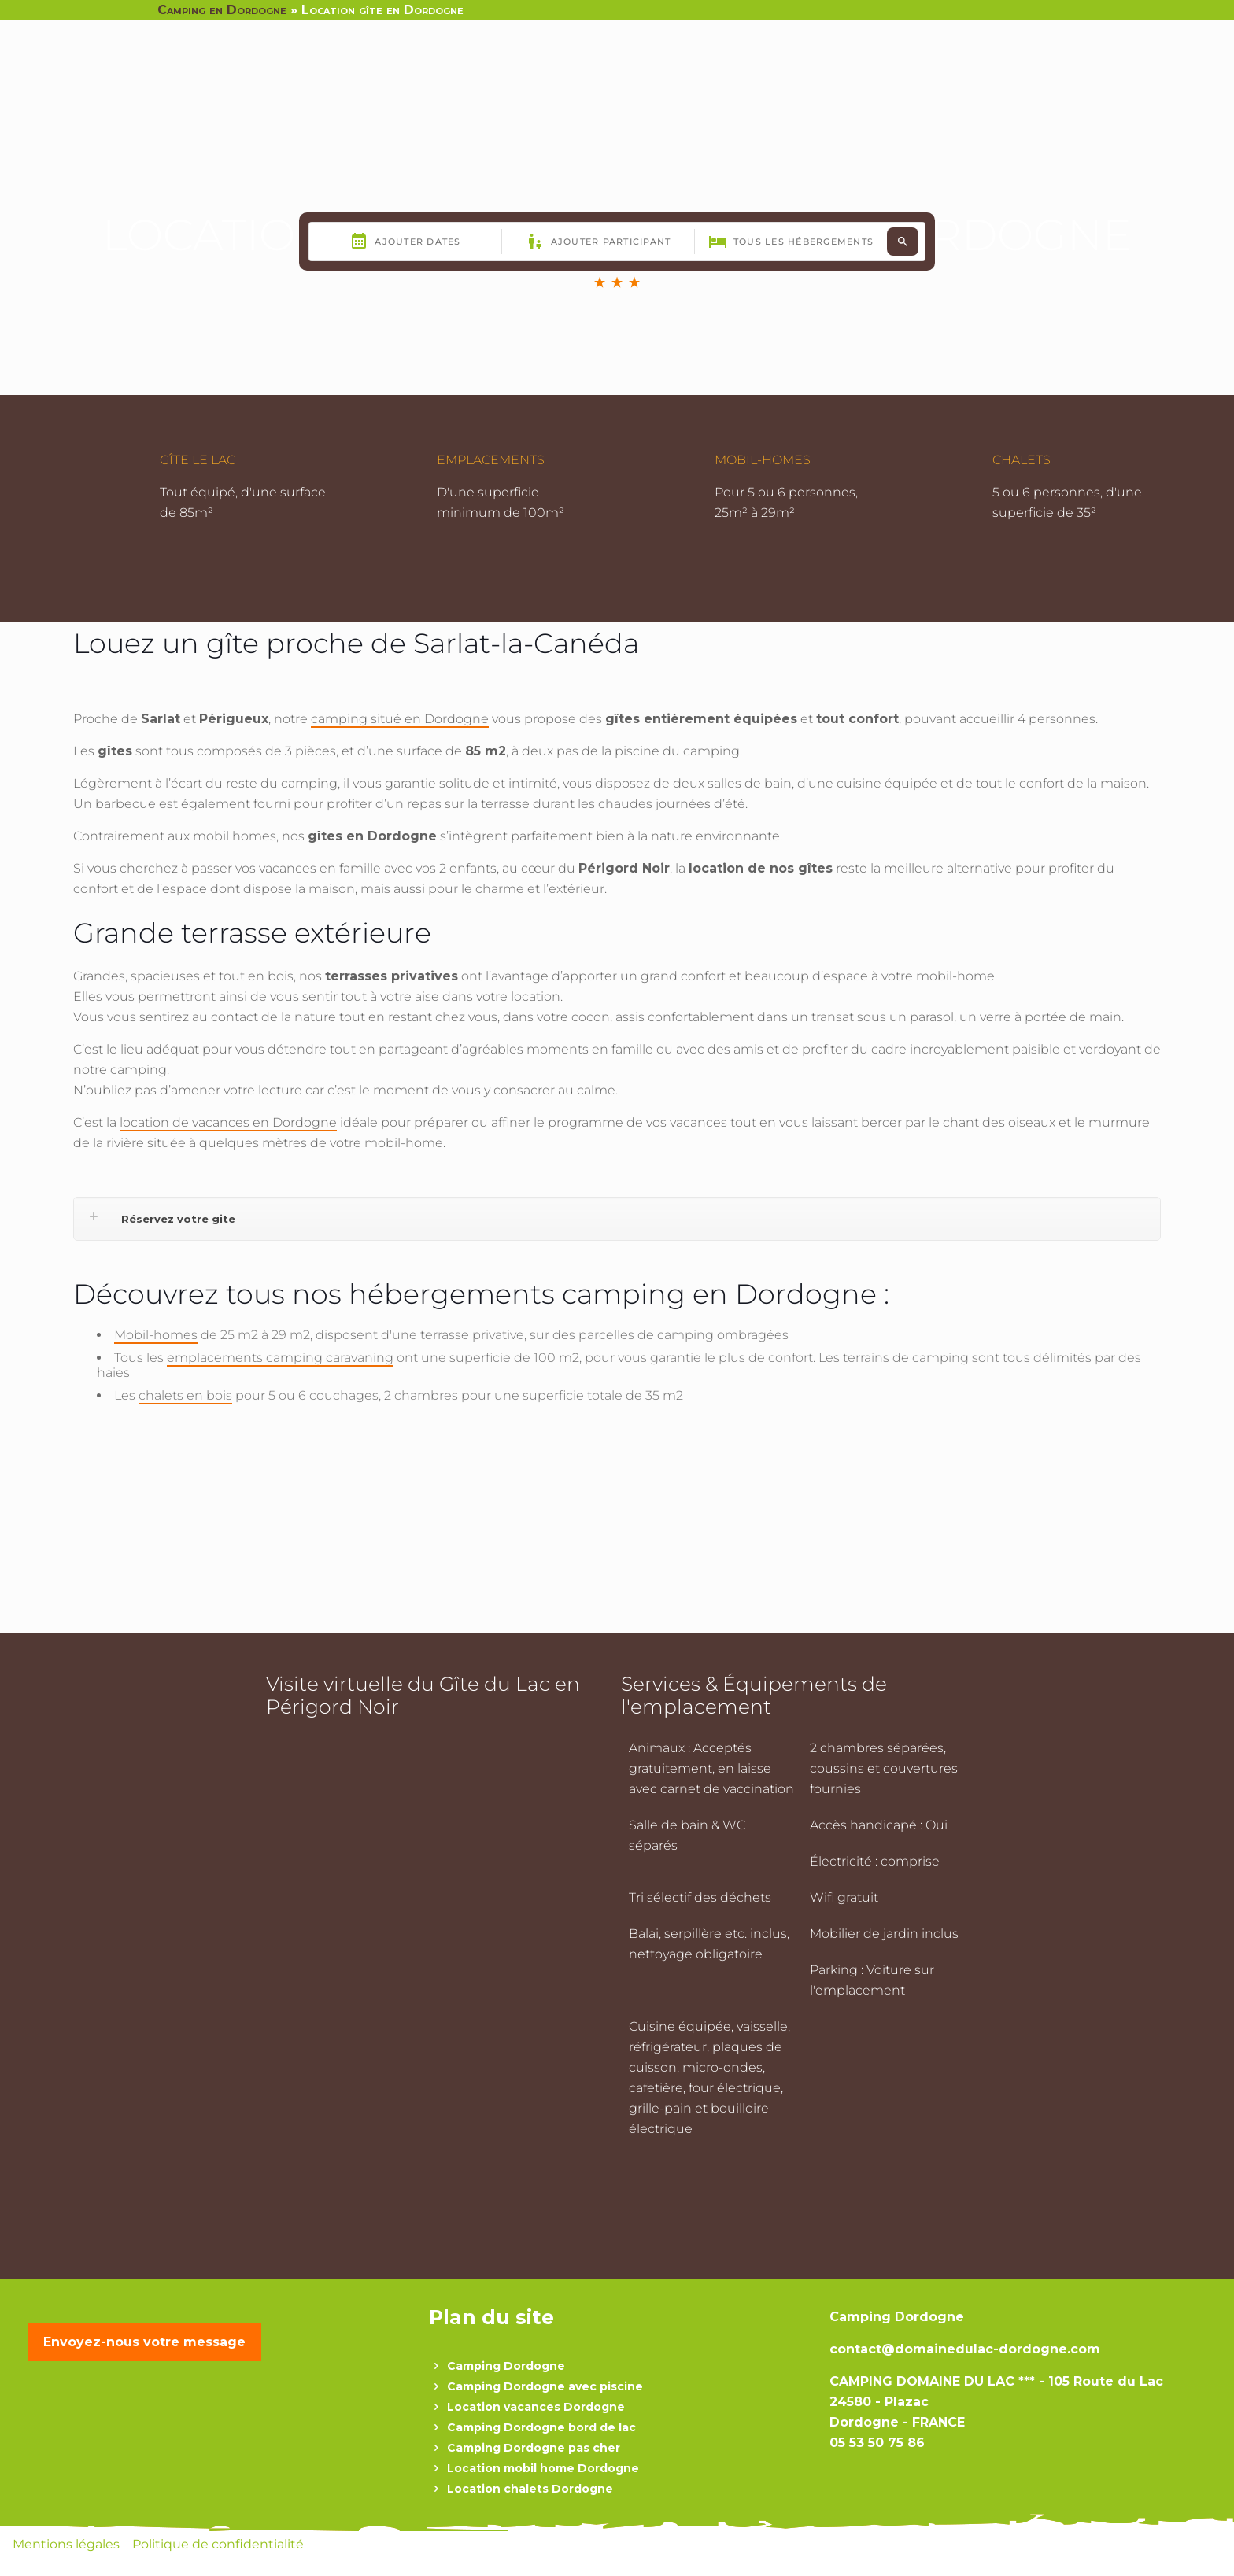 This screenshot has height=2576, width=1234. I want to click on Camping Dordogne, so click(506, 2366).